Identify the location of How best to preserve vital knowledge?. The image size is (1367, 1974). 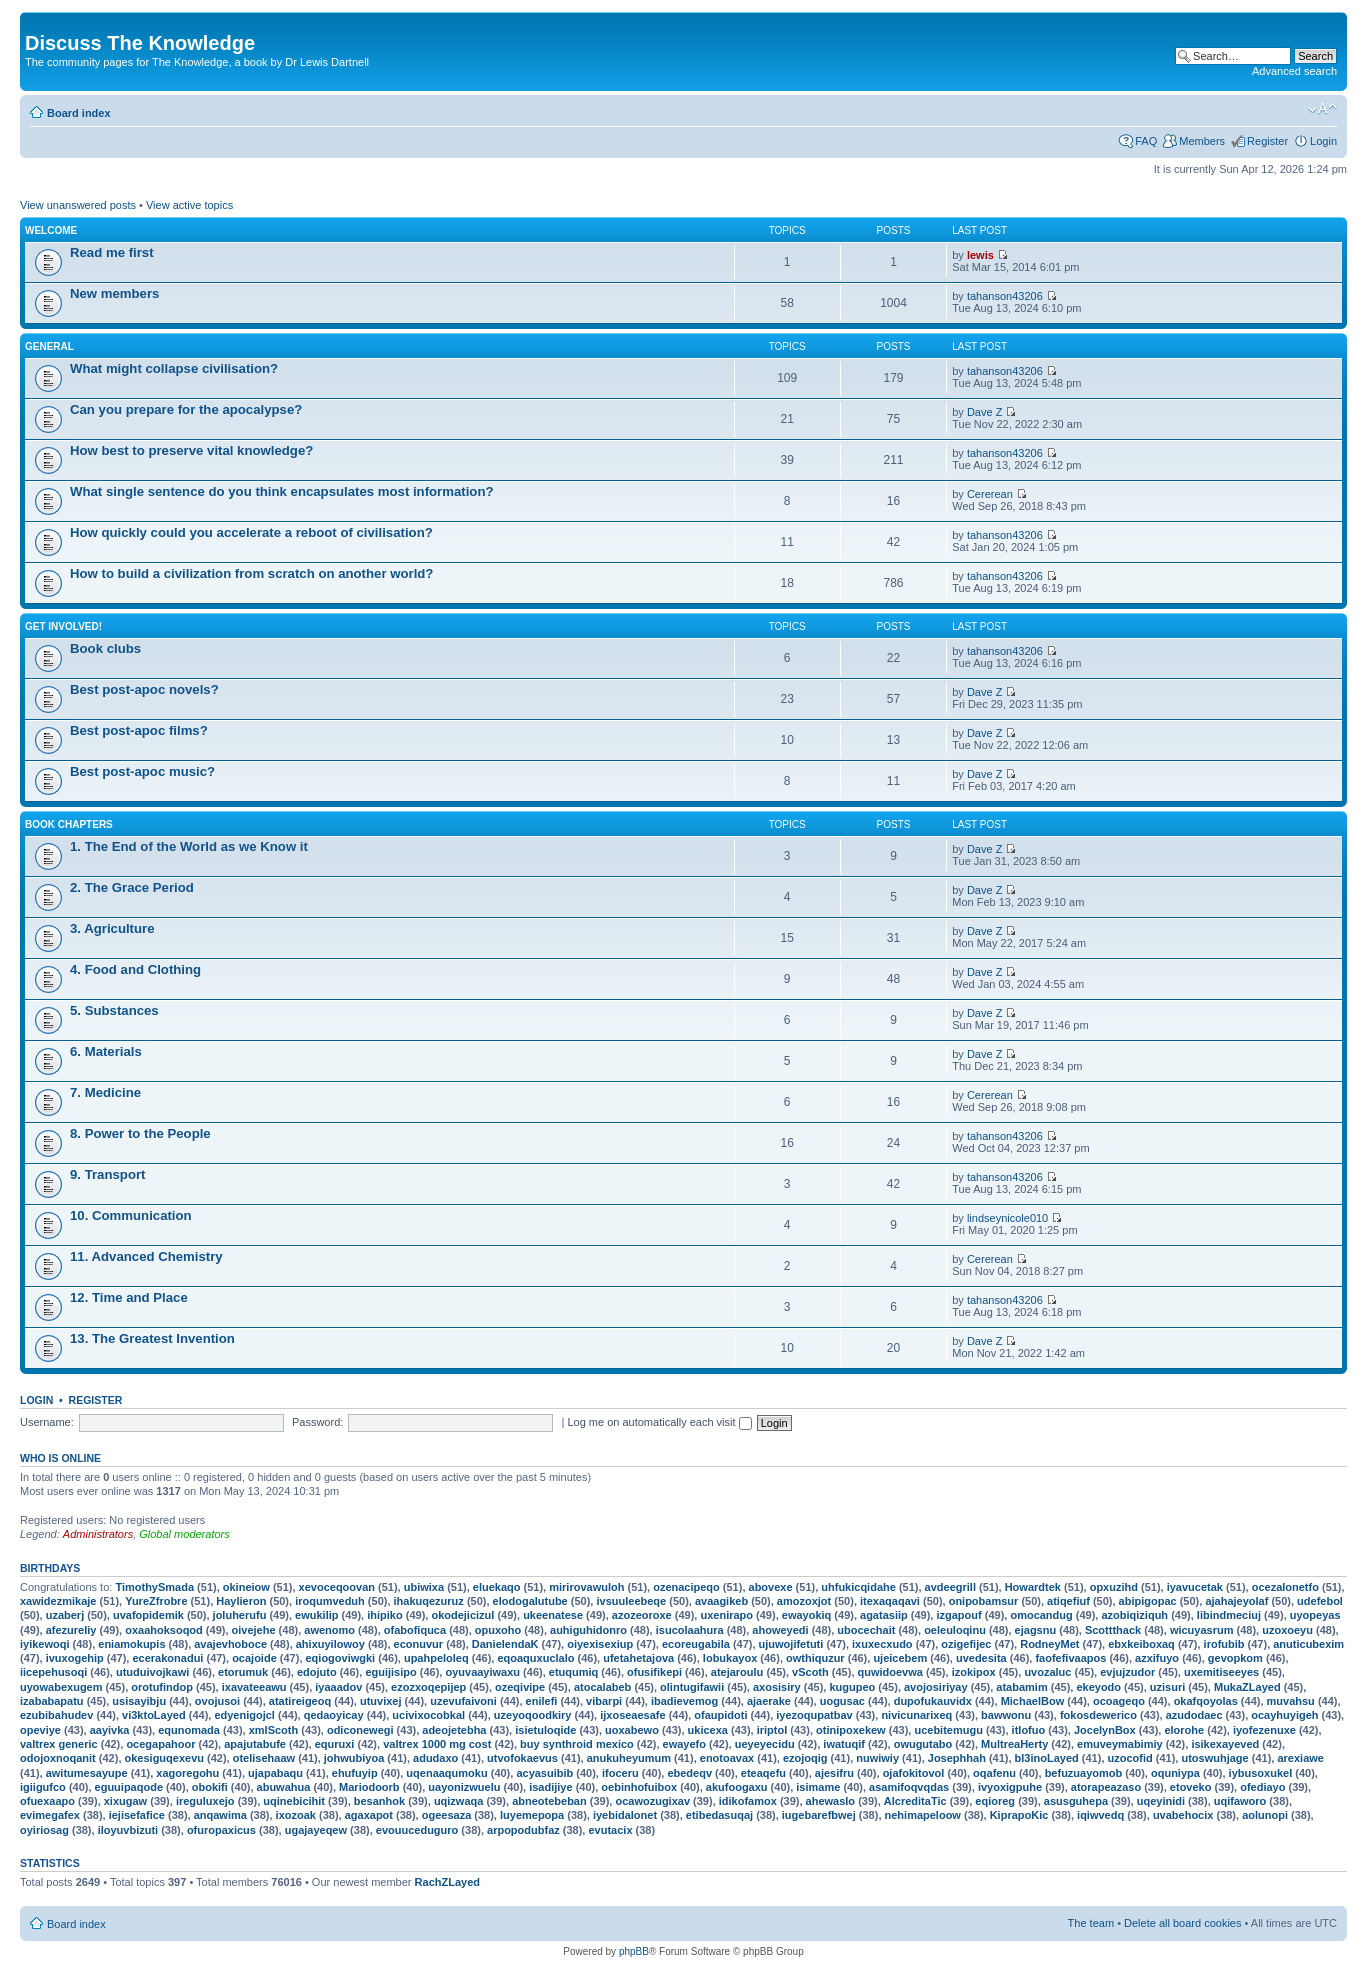
(191, 450).